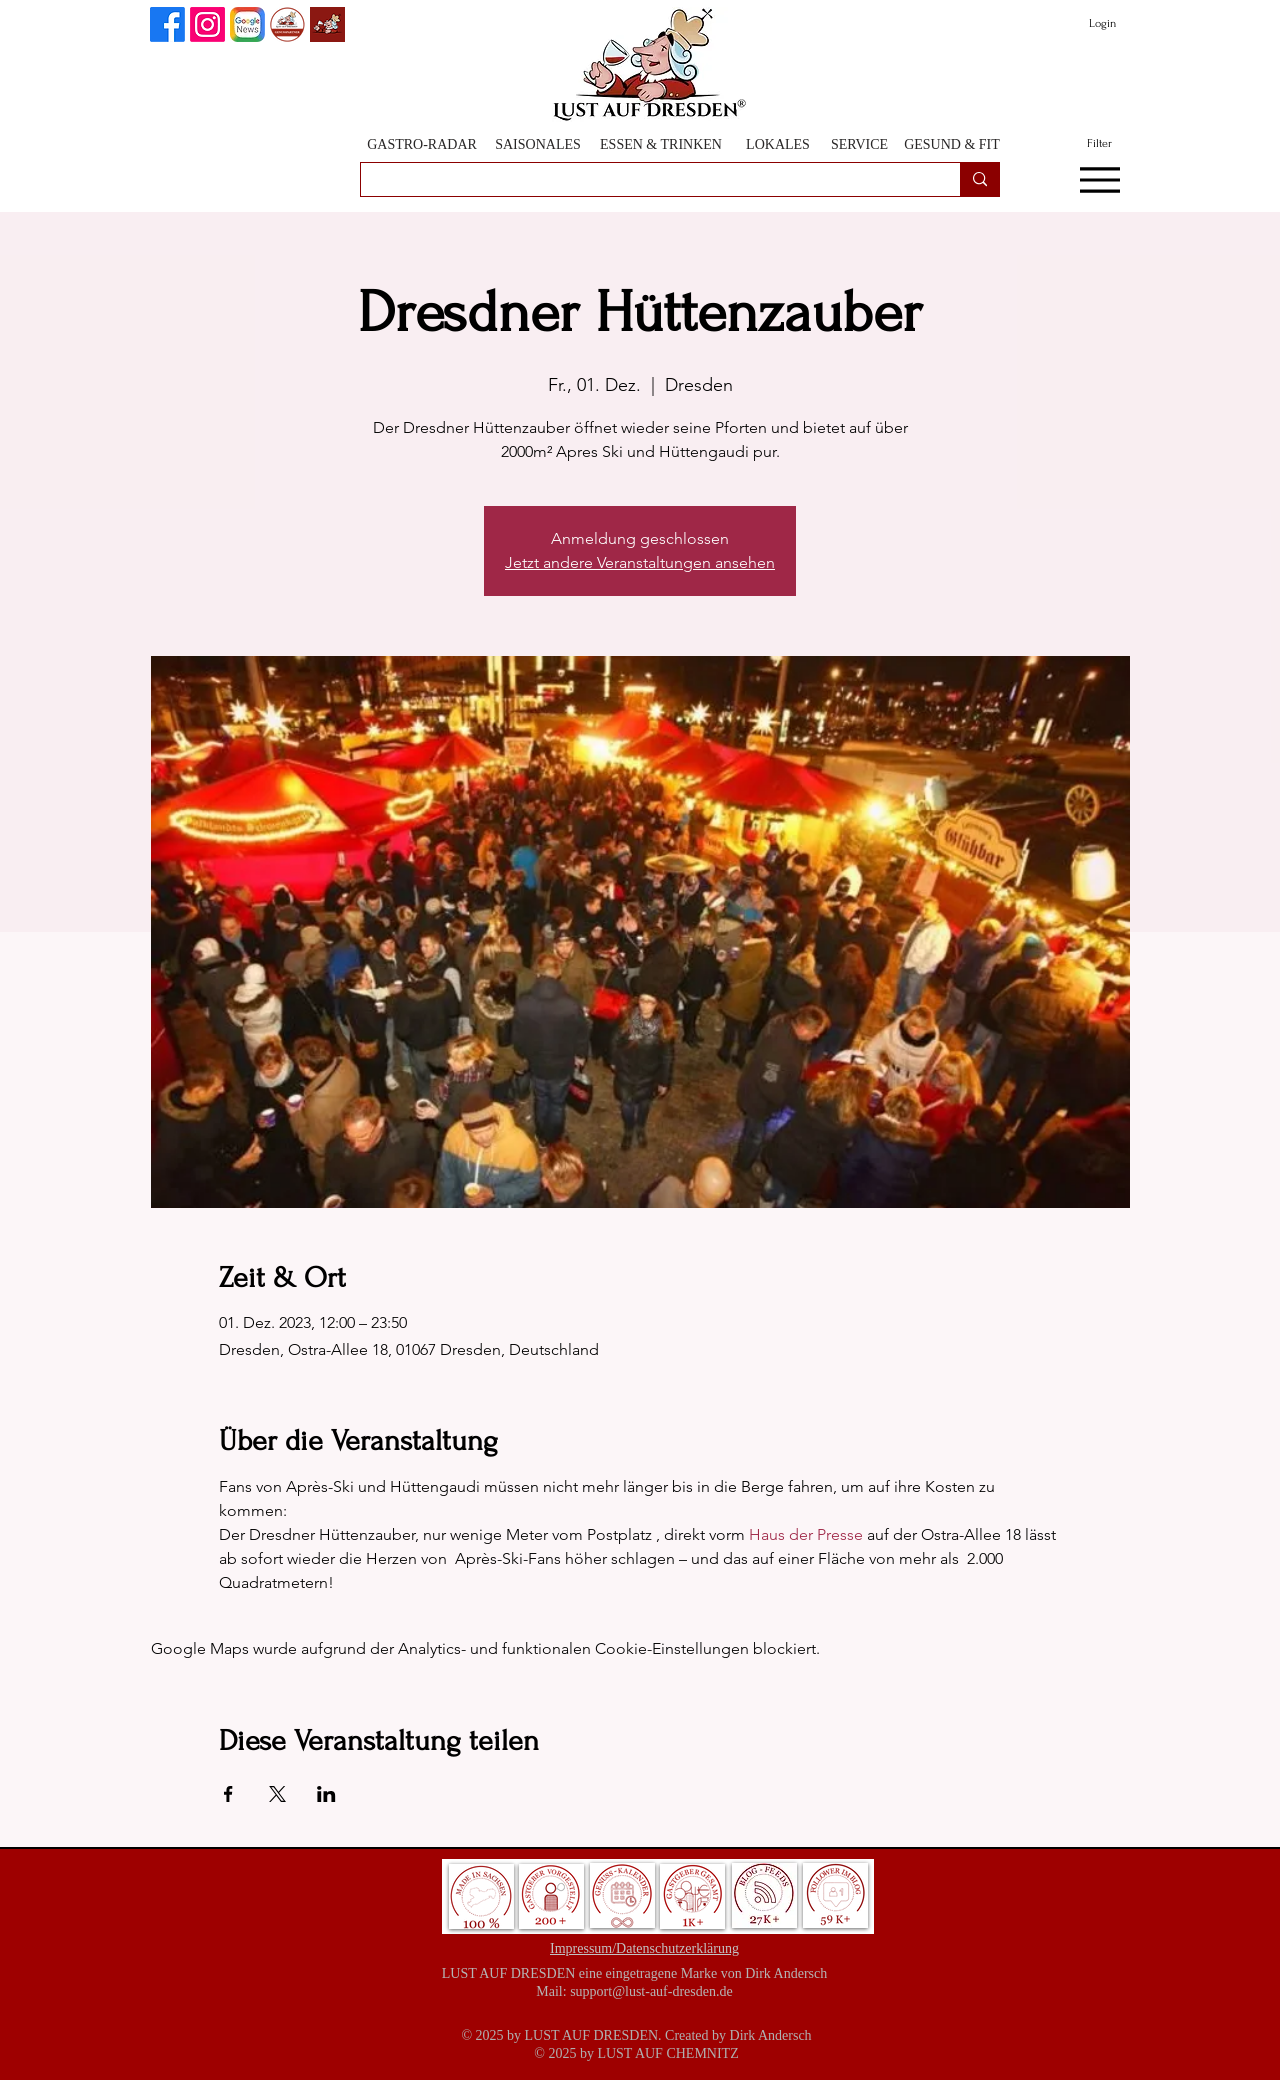 This screenshot has width=1280, height=2080. Describe the element at coordinates (1099, 179) in the screenshot. I see `[Menu]` at that location.